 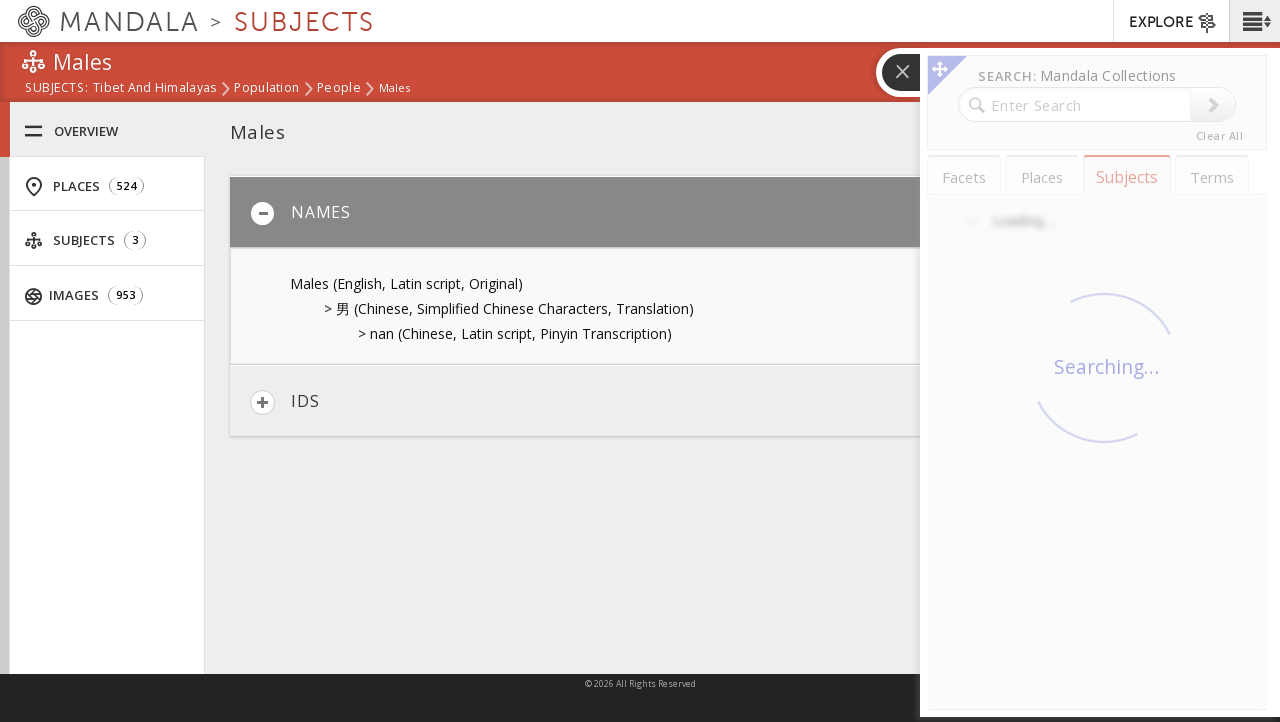 I want to click on Places, so click(x=84, y=186).